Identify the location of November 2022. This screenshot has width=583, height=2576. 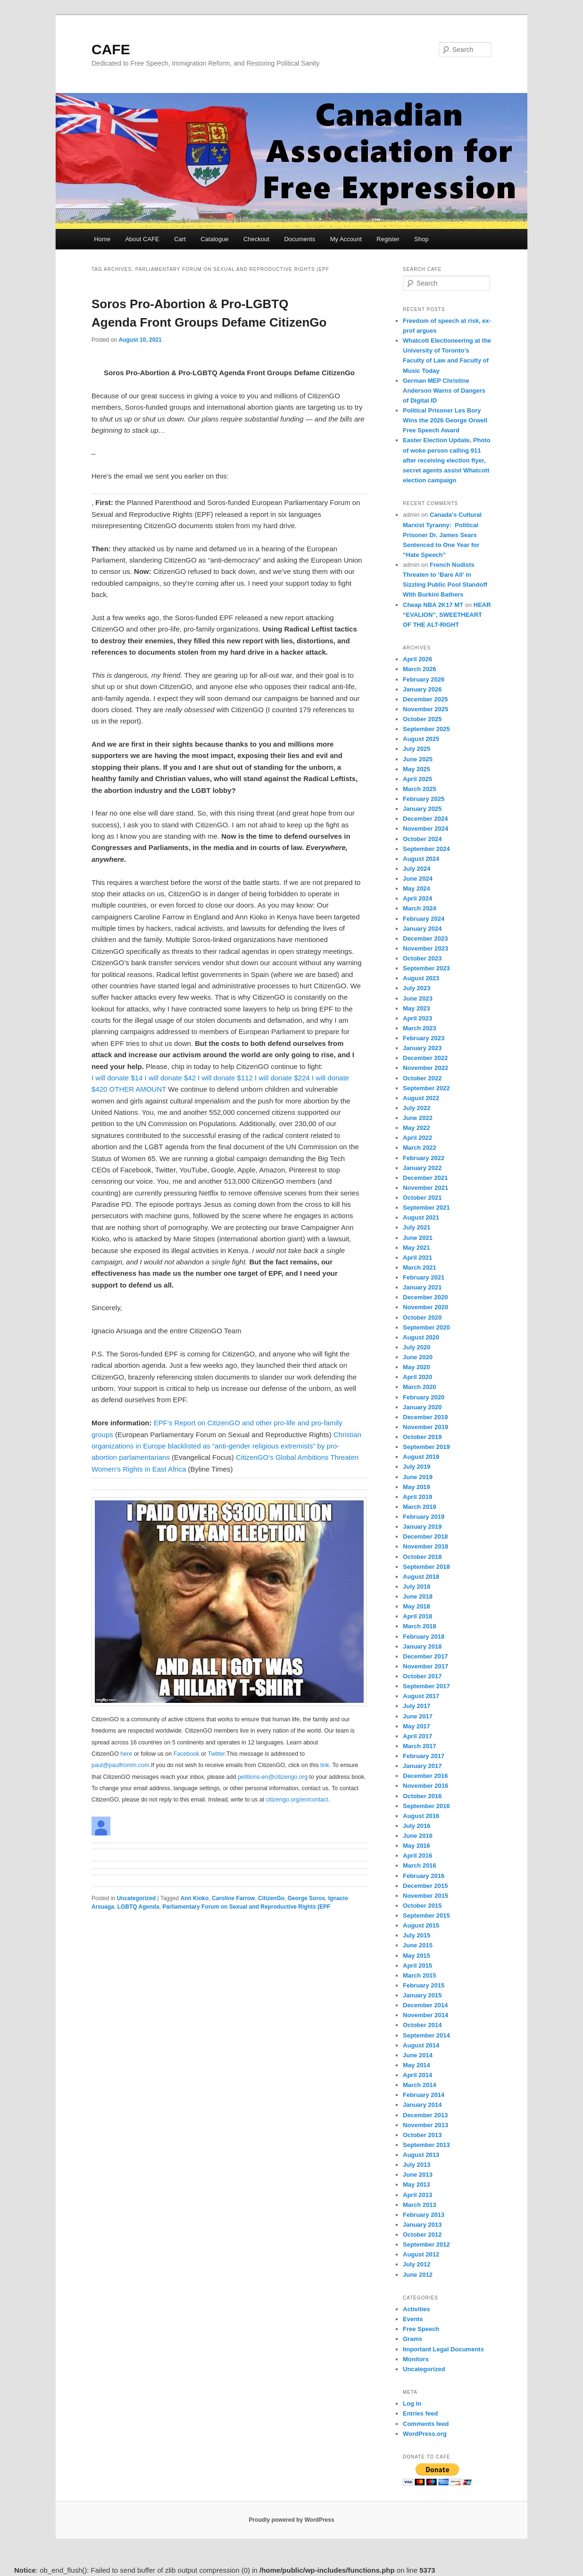
(425, 1067).